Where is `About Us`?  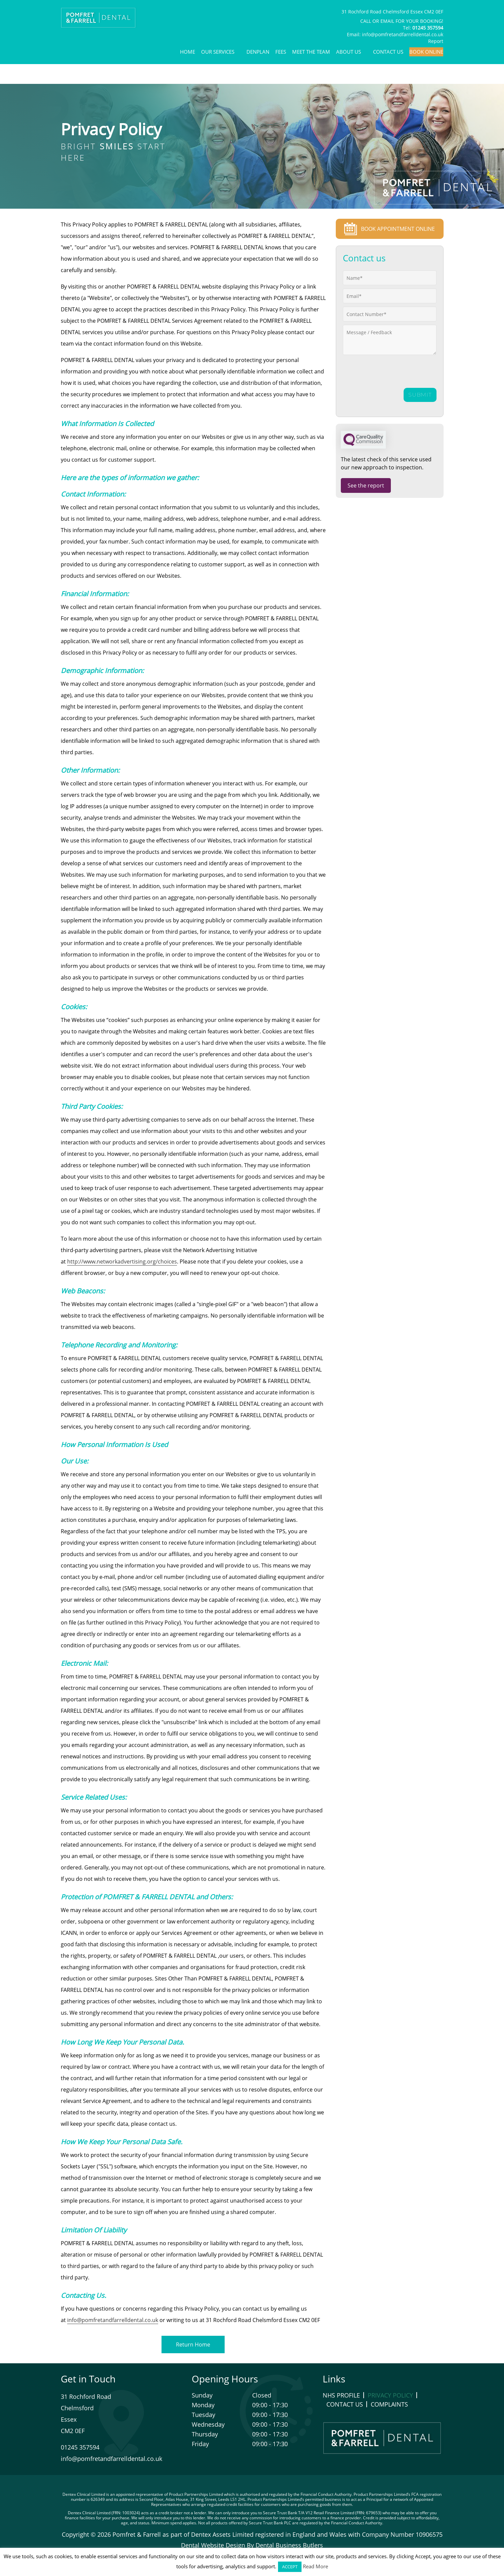
About Us is located at coordinates (348, 51).